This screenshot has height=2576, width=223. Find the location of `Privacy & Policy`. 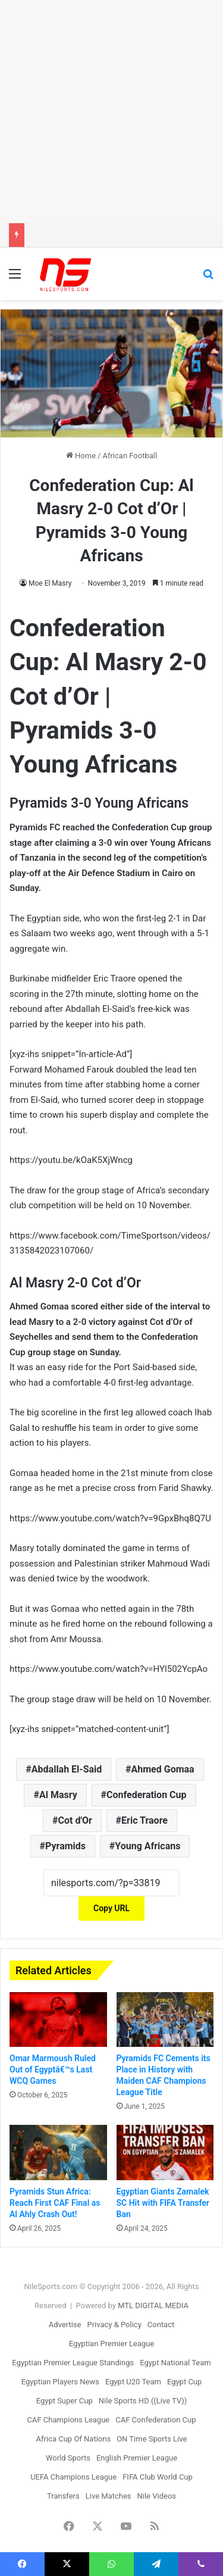

Privacy & Policy is located at coordinates (114, 2324).